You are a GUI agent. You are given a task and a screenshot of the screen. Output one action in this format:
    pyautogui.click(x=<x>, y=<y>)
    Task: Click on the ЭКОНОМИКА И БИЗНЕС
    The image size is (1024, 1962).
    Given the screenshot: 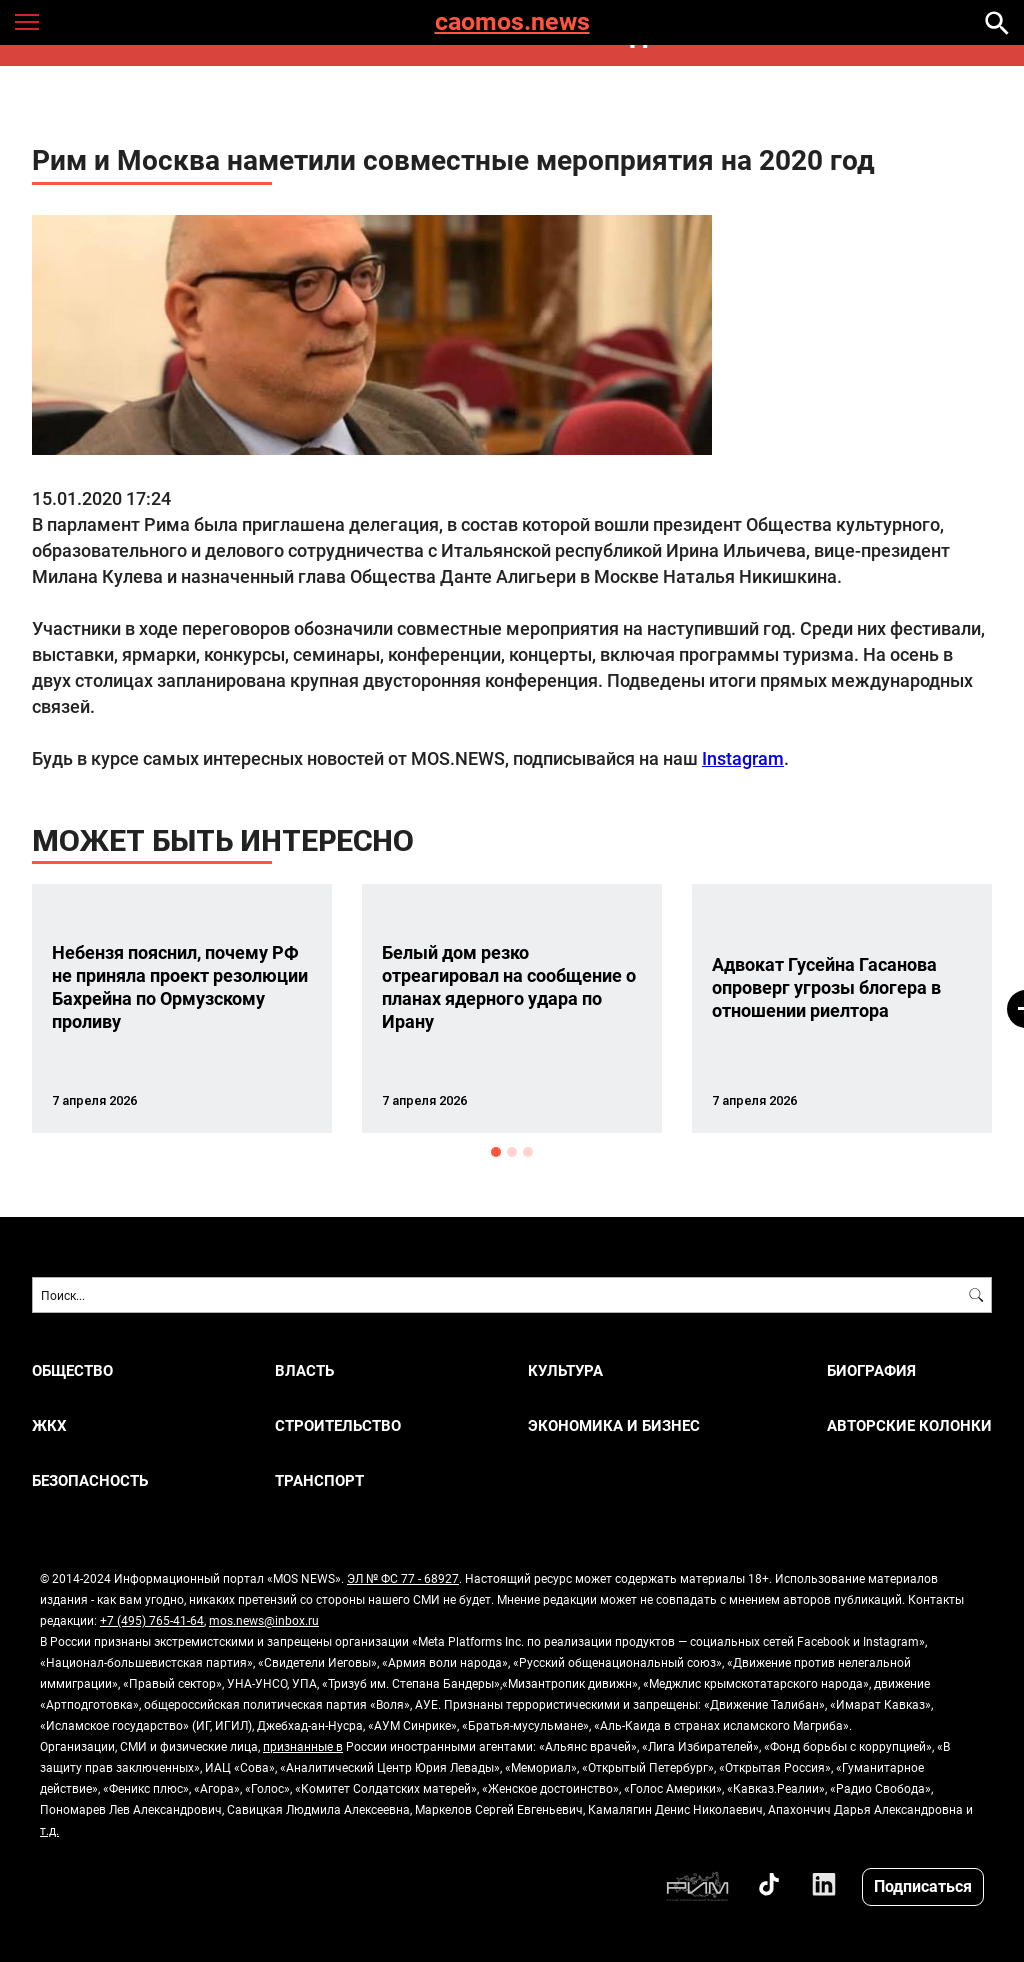 What is the action you would take?
    pyautogui.click(x=614, y=1425)
    